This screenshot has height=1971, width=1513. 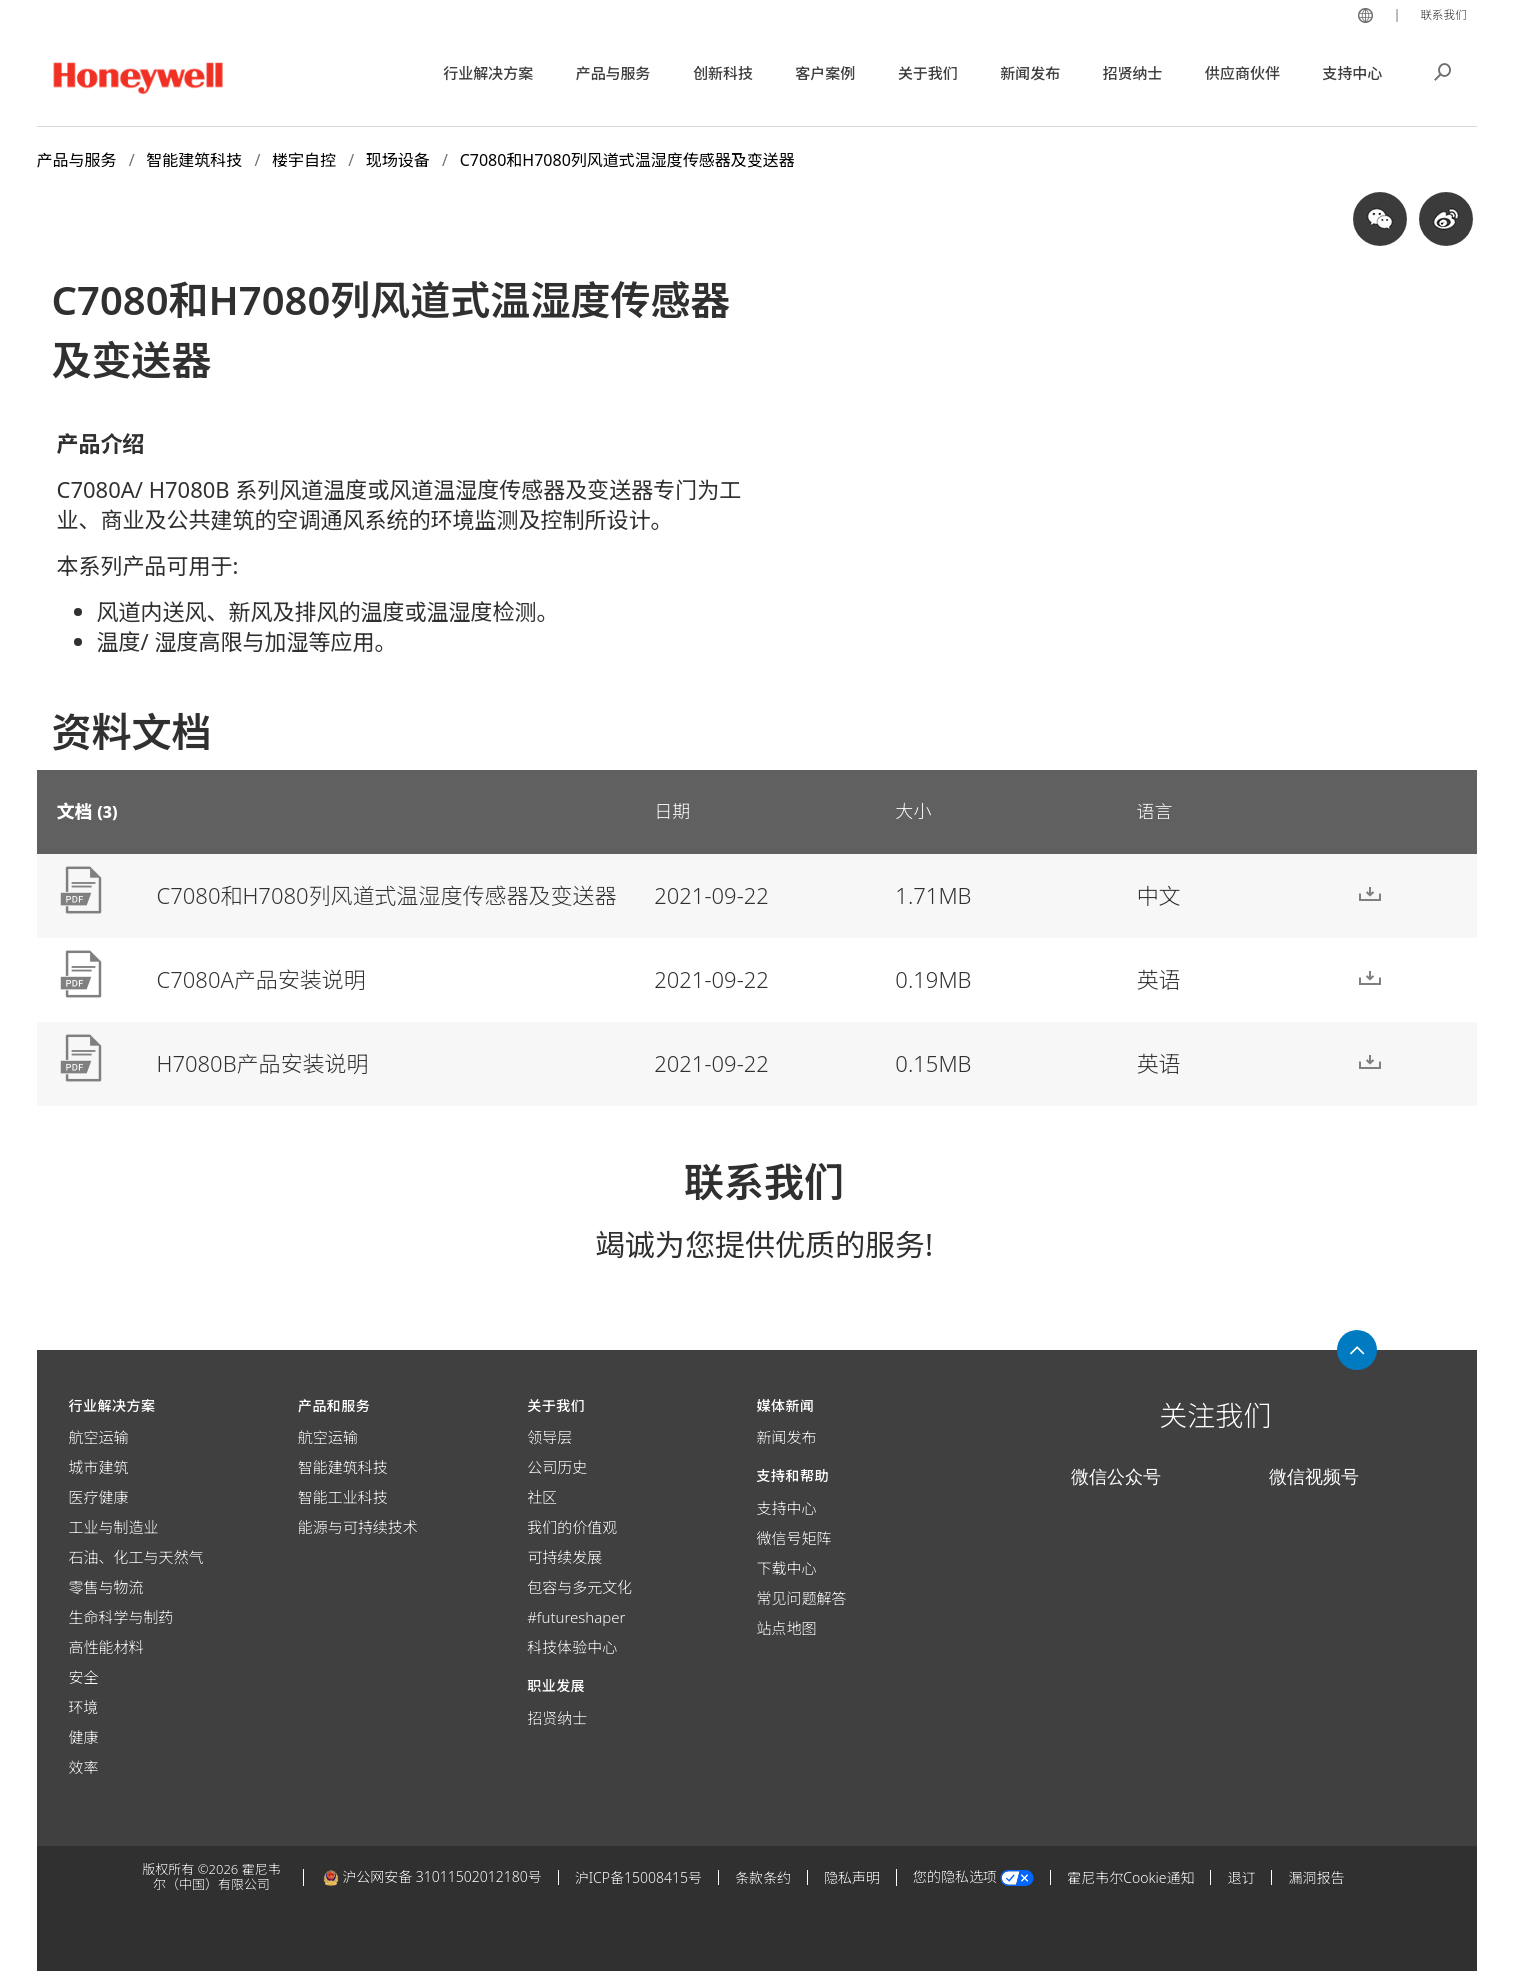 I want to click on 微信号矩阵, so click(x=793, y=1538).